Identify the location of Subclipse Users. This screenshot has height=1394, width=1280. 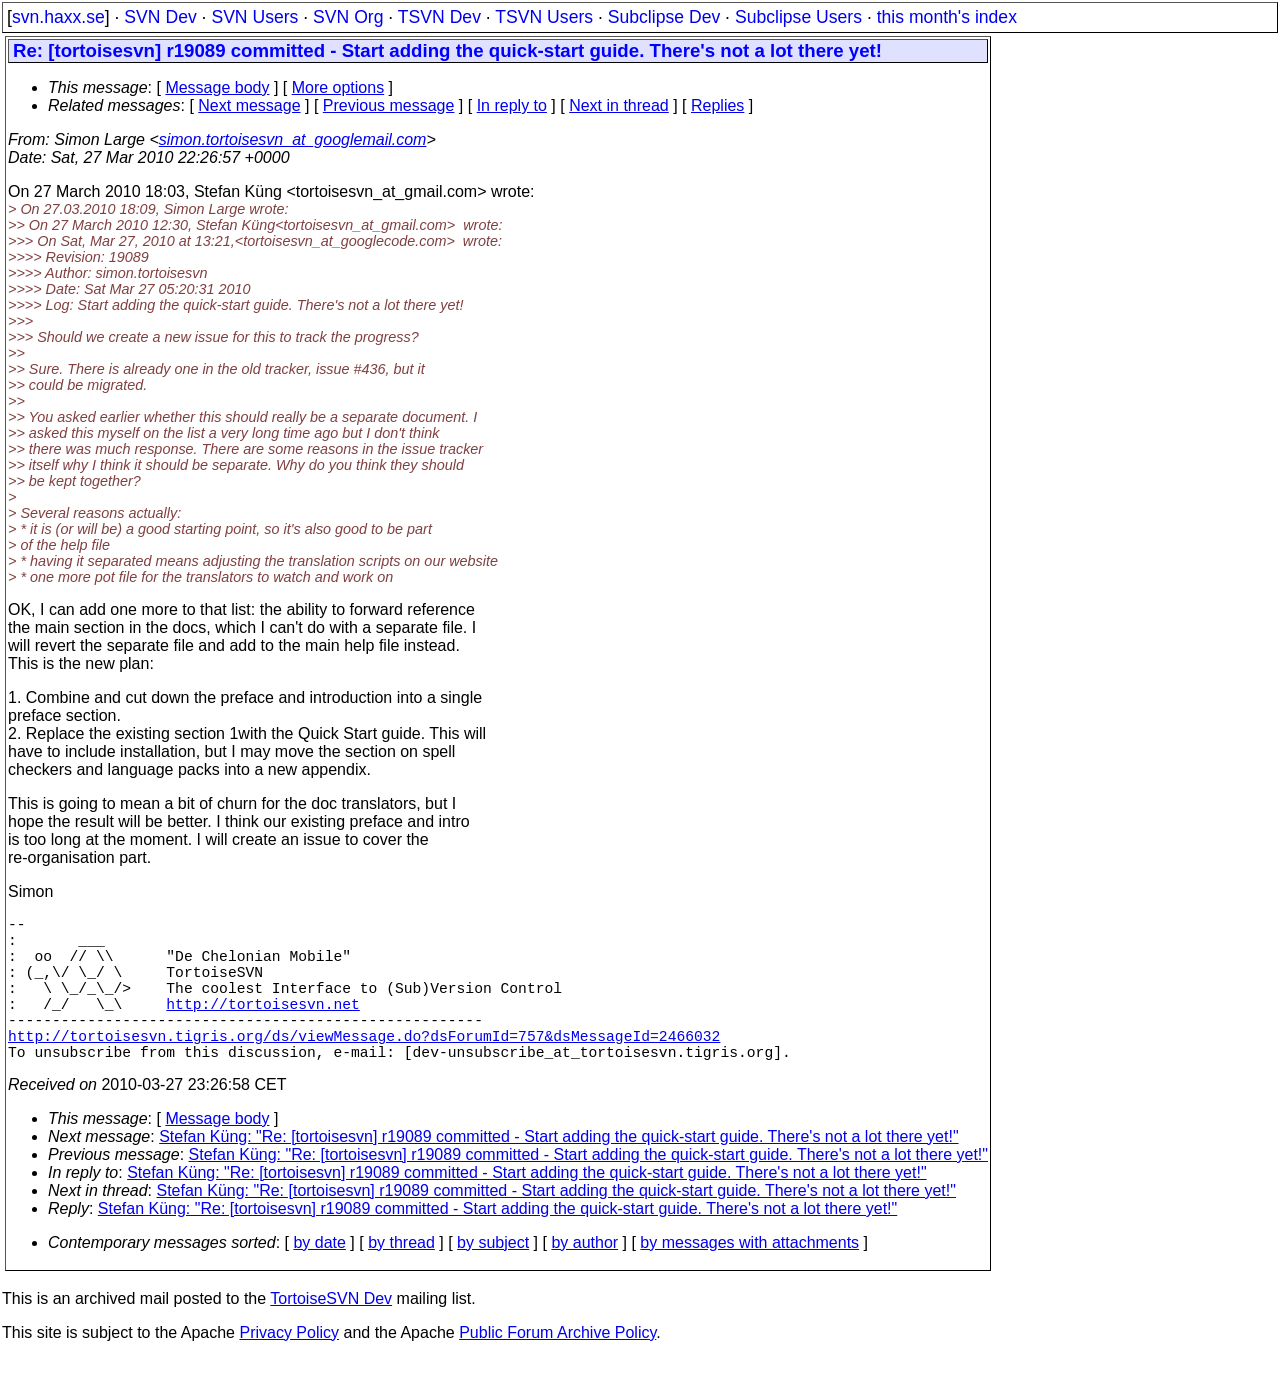
(798, 17).